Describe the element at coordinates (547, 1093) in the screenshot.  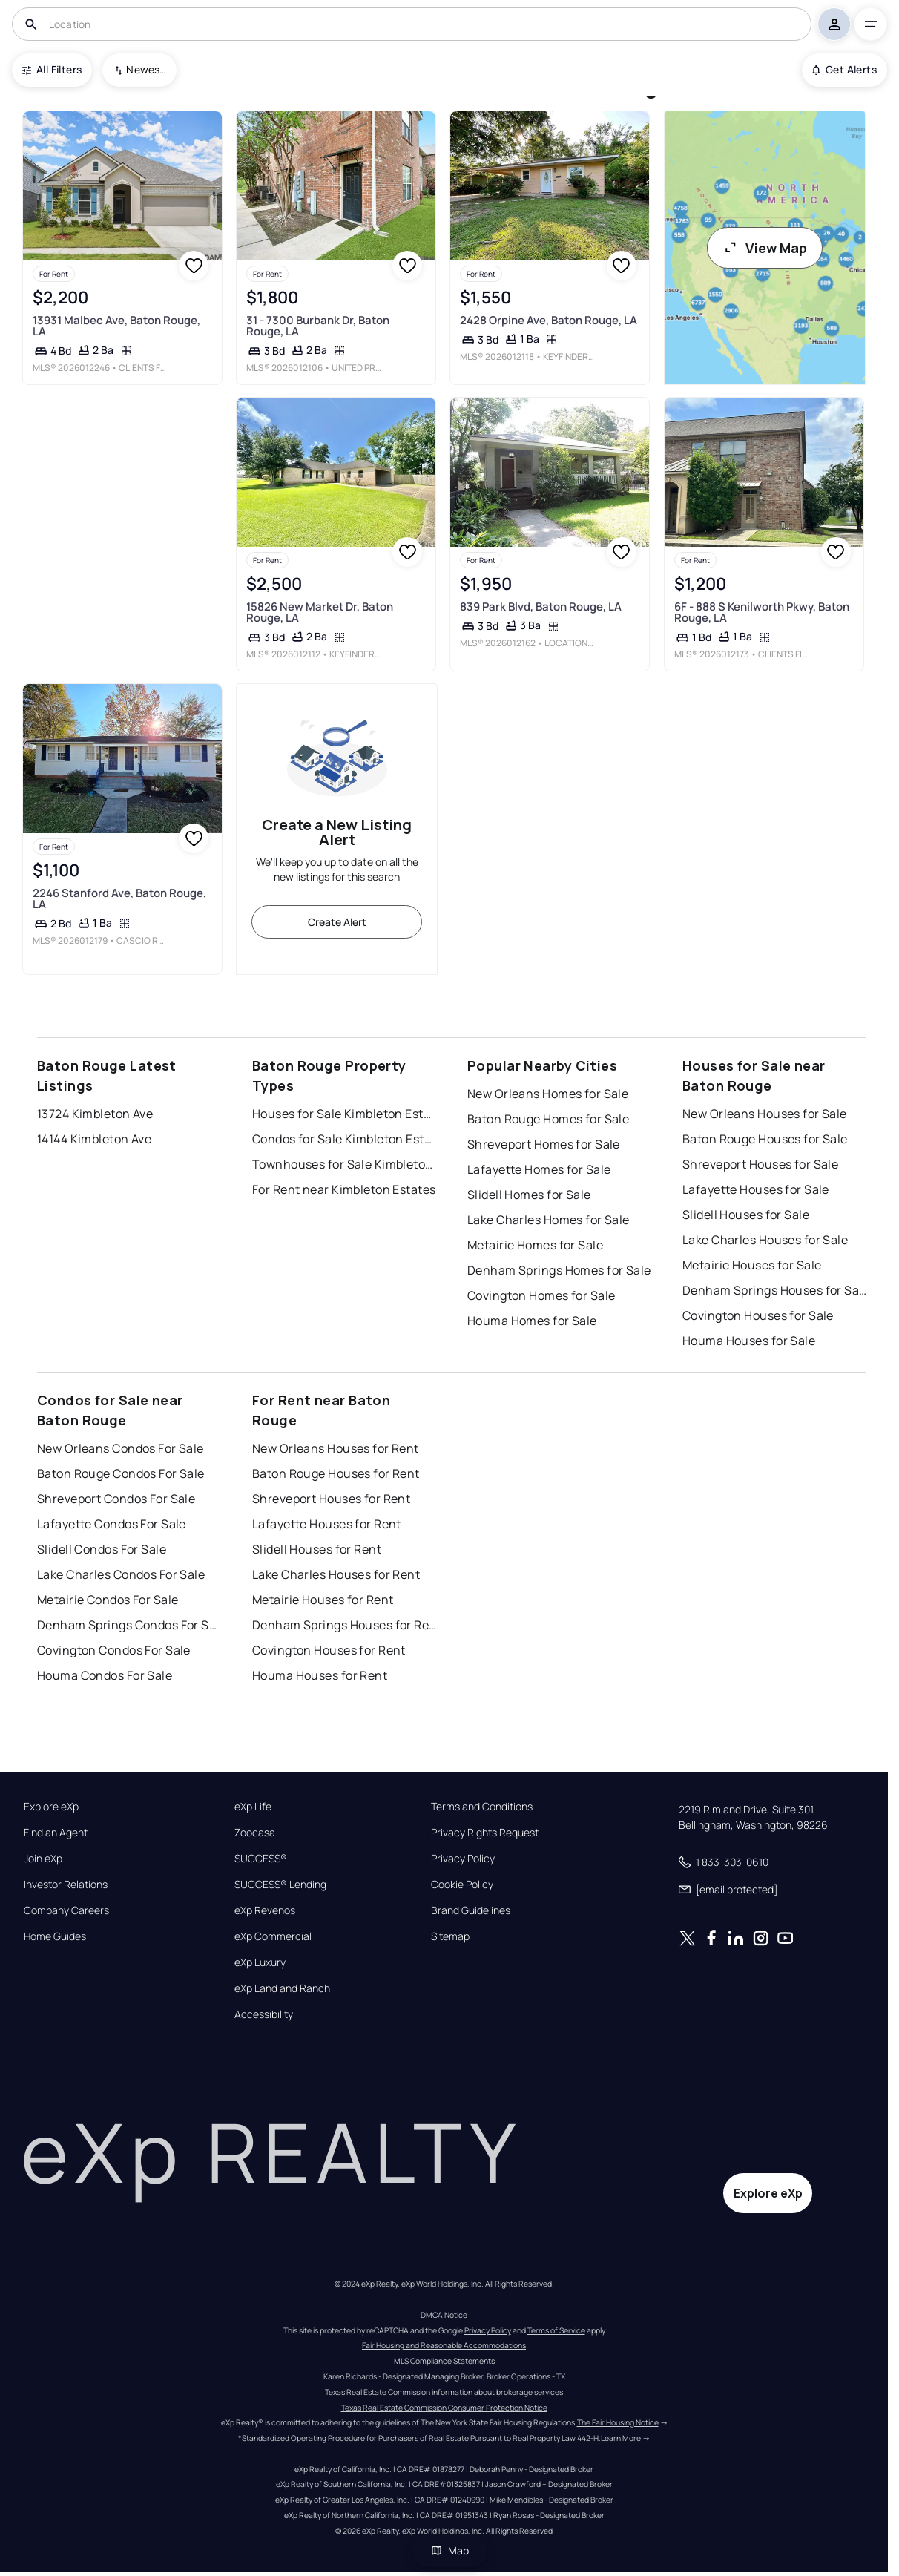
I see `New Orleans Homes for Sale` at that location.